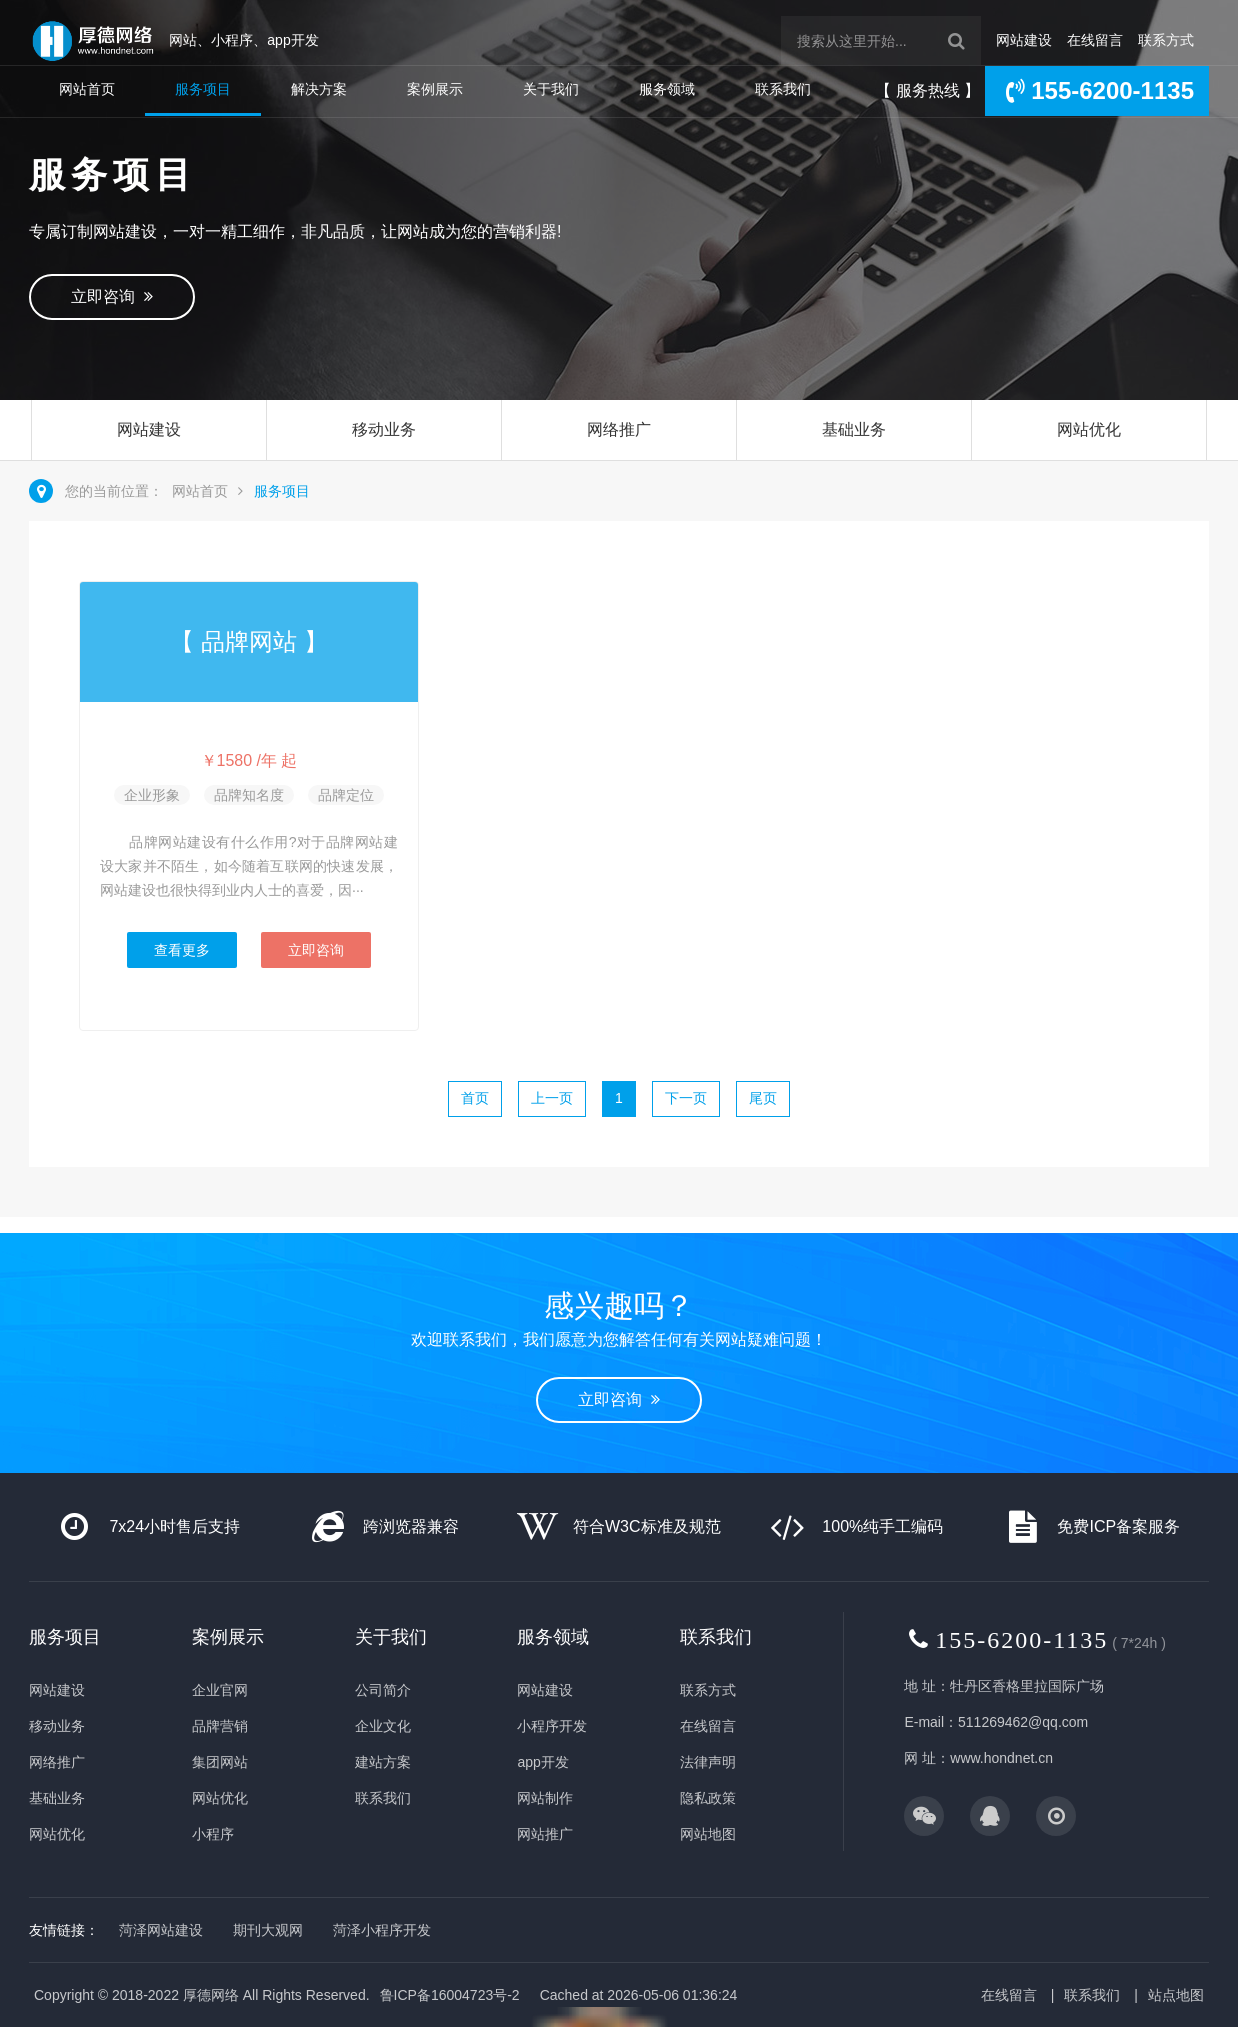 Image resolution: width=1238 pixels, height=2027 pixels. Describe the element at coordinates (1089, 429) in the screenshot. I see `网站优化` at that location.